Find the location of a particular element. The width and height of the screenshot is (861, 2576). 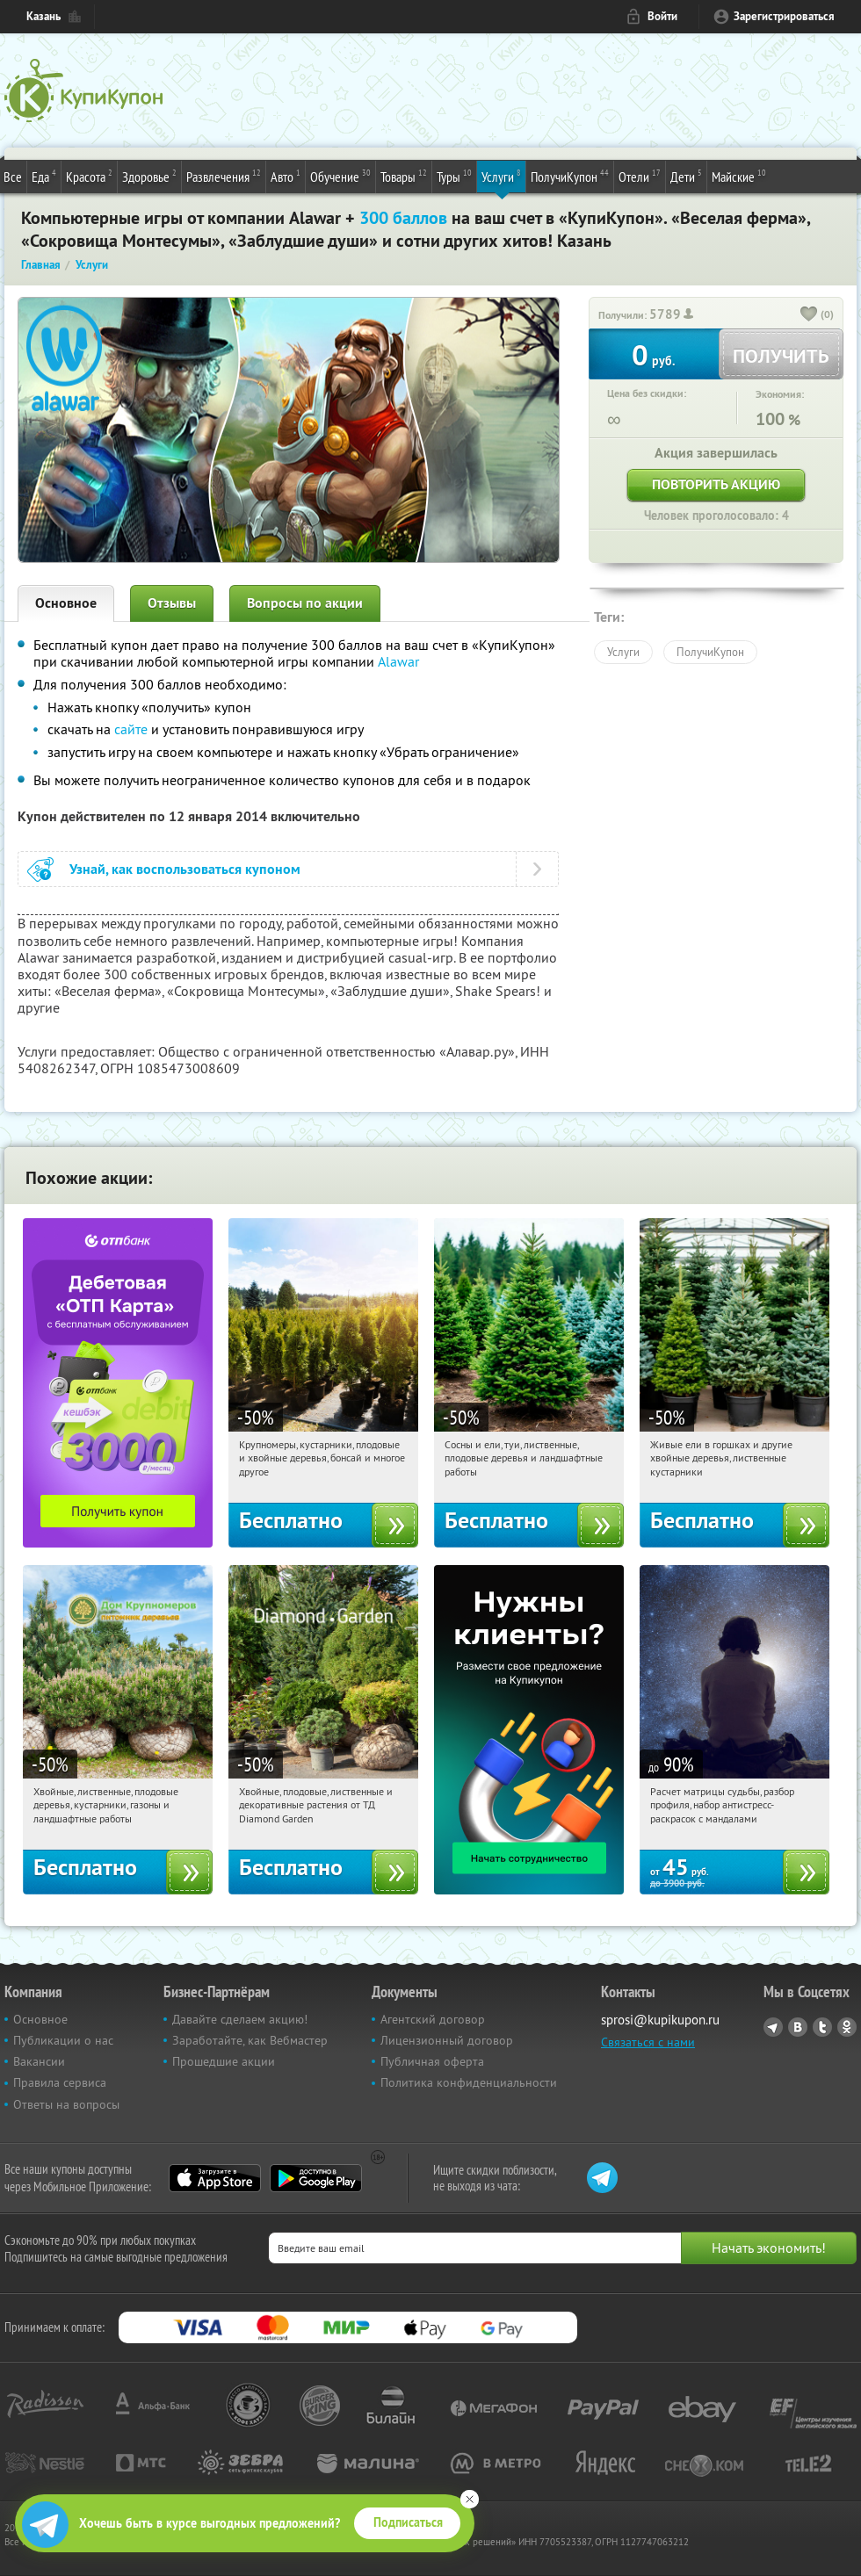

Обучение is located at coordinates (340, 175).